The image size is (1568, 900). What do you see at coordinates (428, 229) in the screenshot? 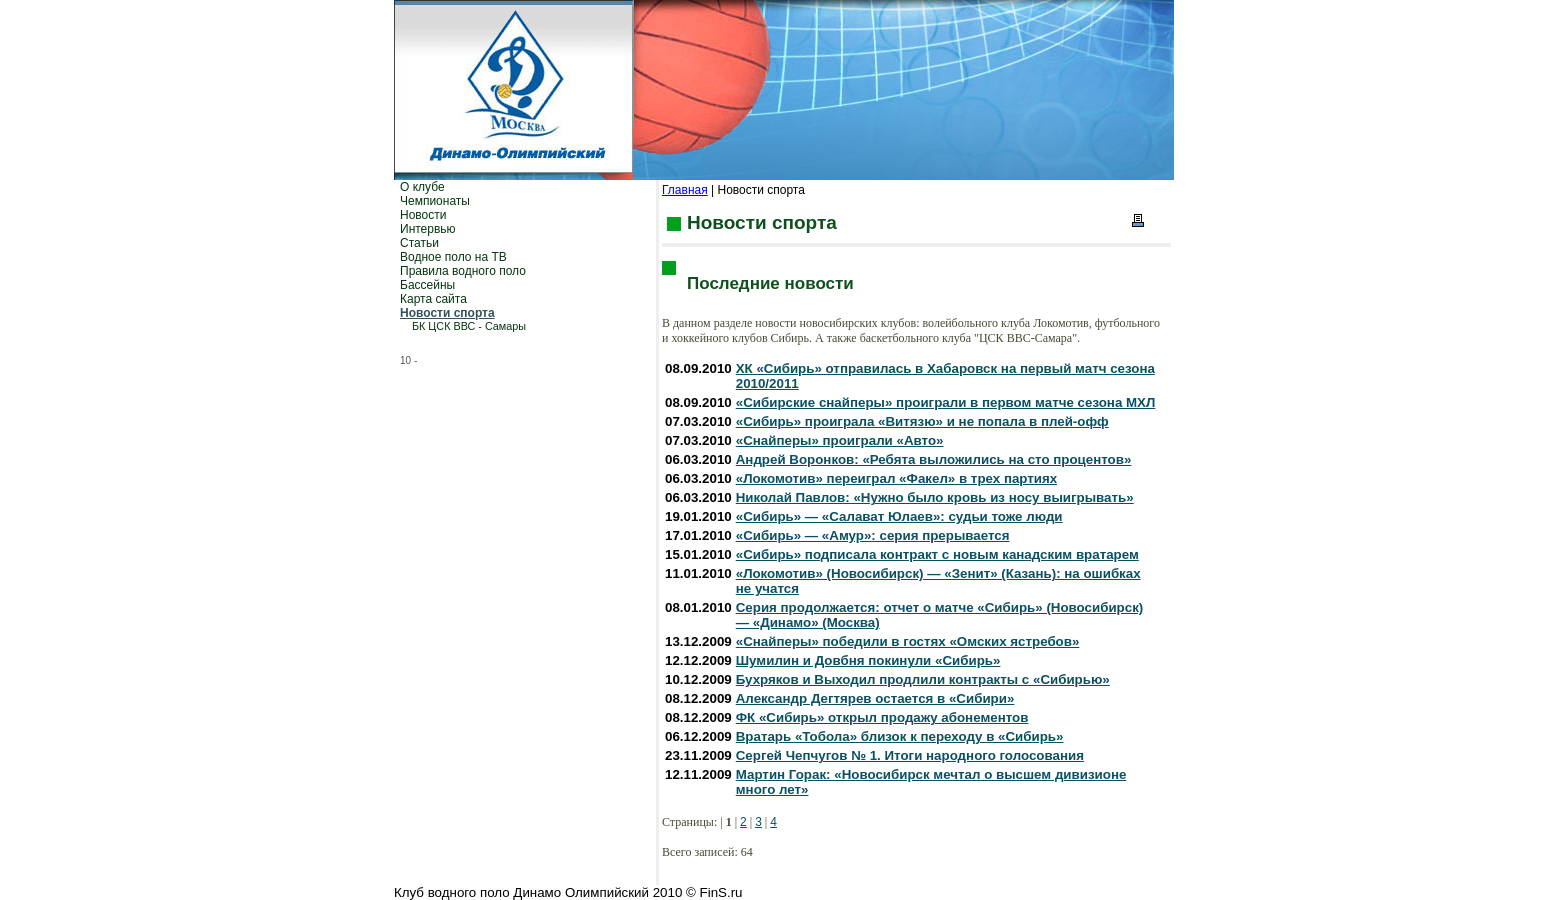
I see `Интервью` at bounding box center [428, 229].